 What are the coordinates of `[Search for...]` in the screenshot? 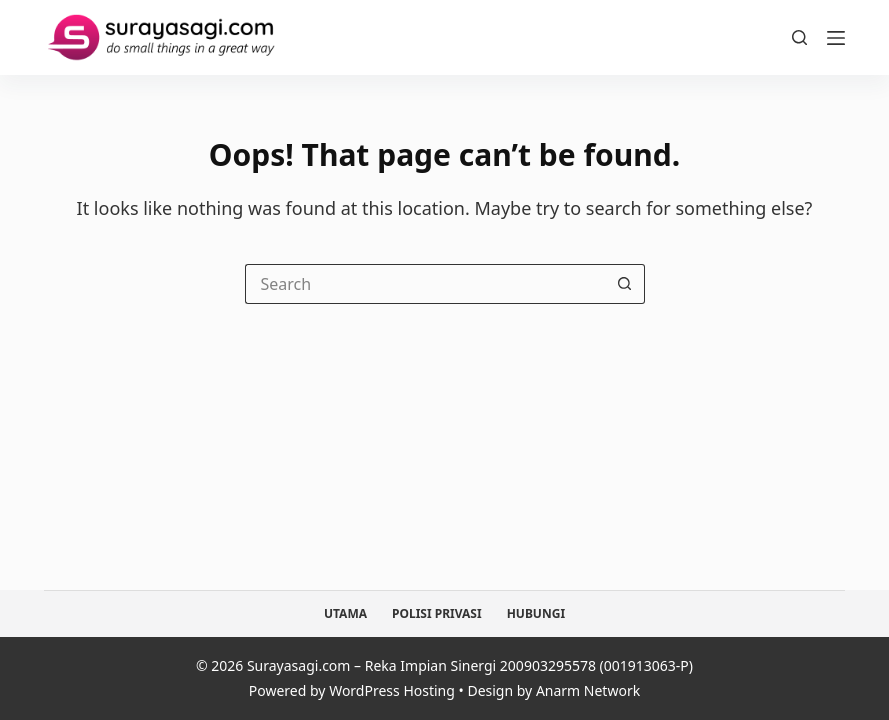 It's located at (425, 284).